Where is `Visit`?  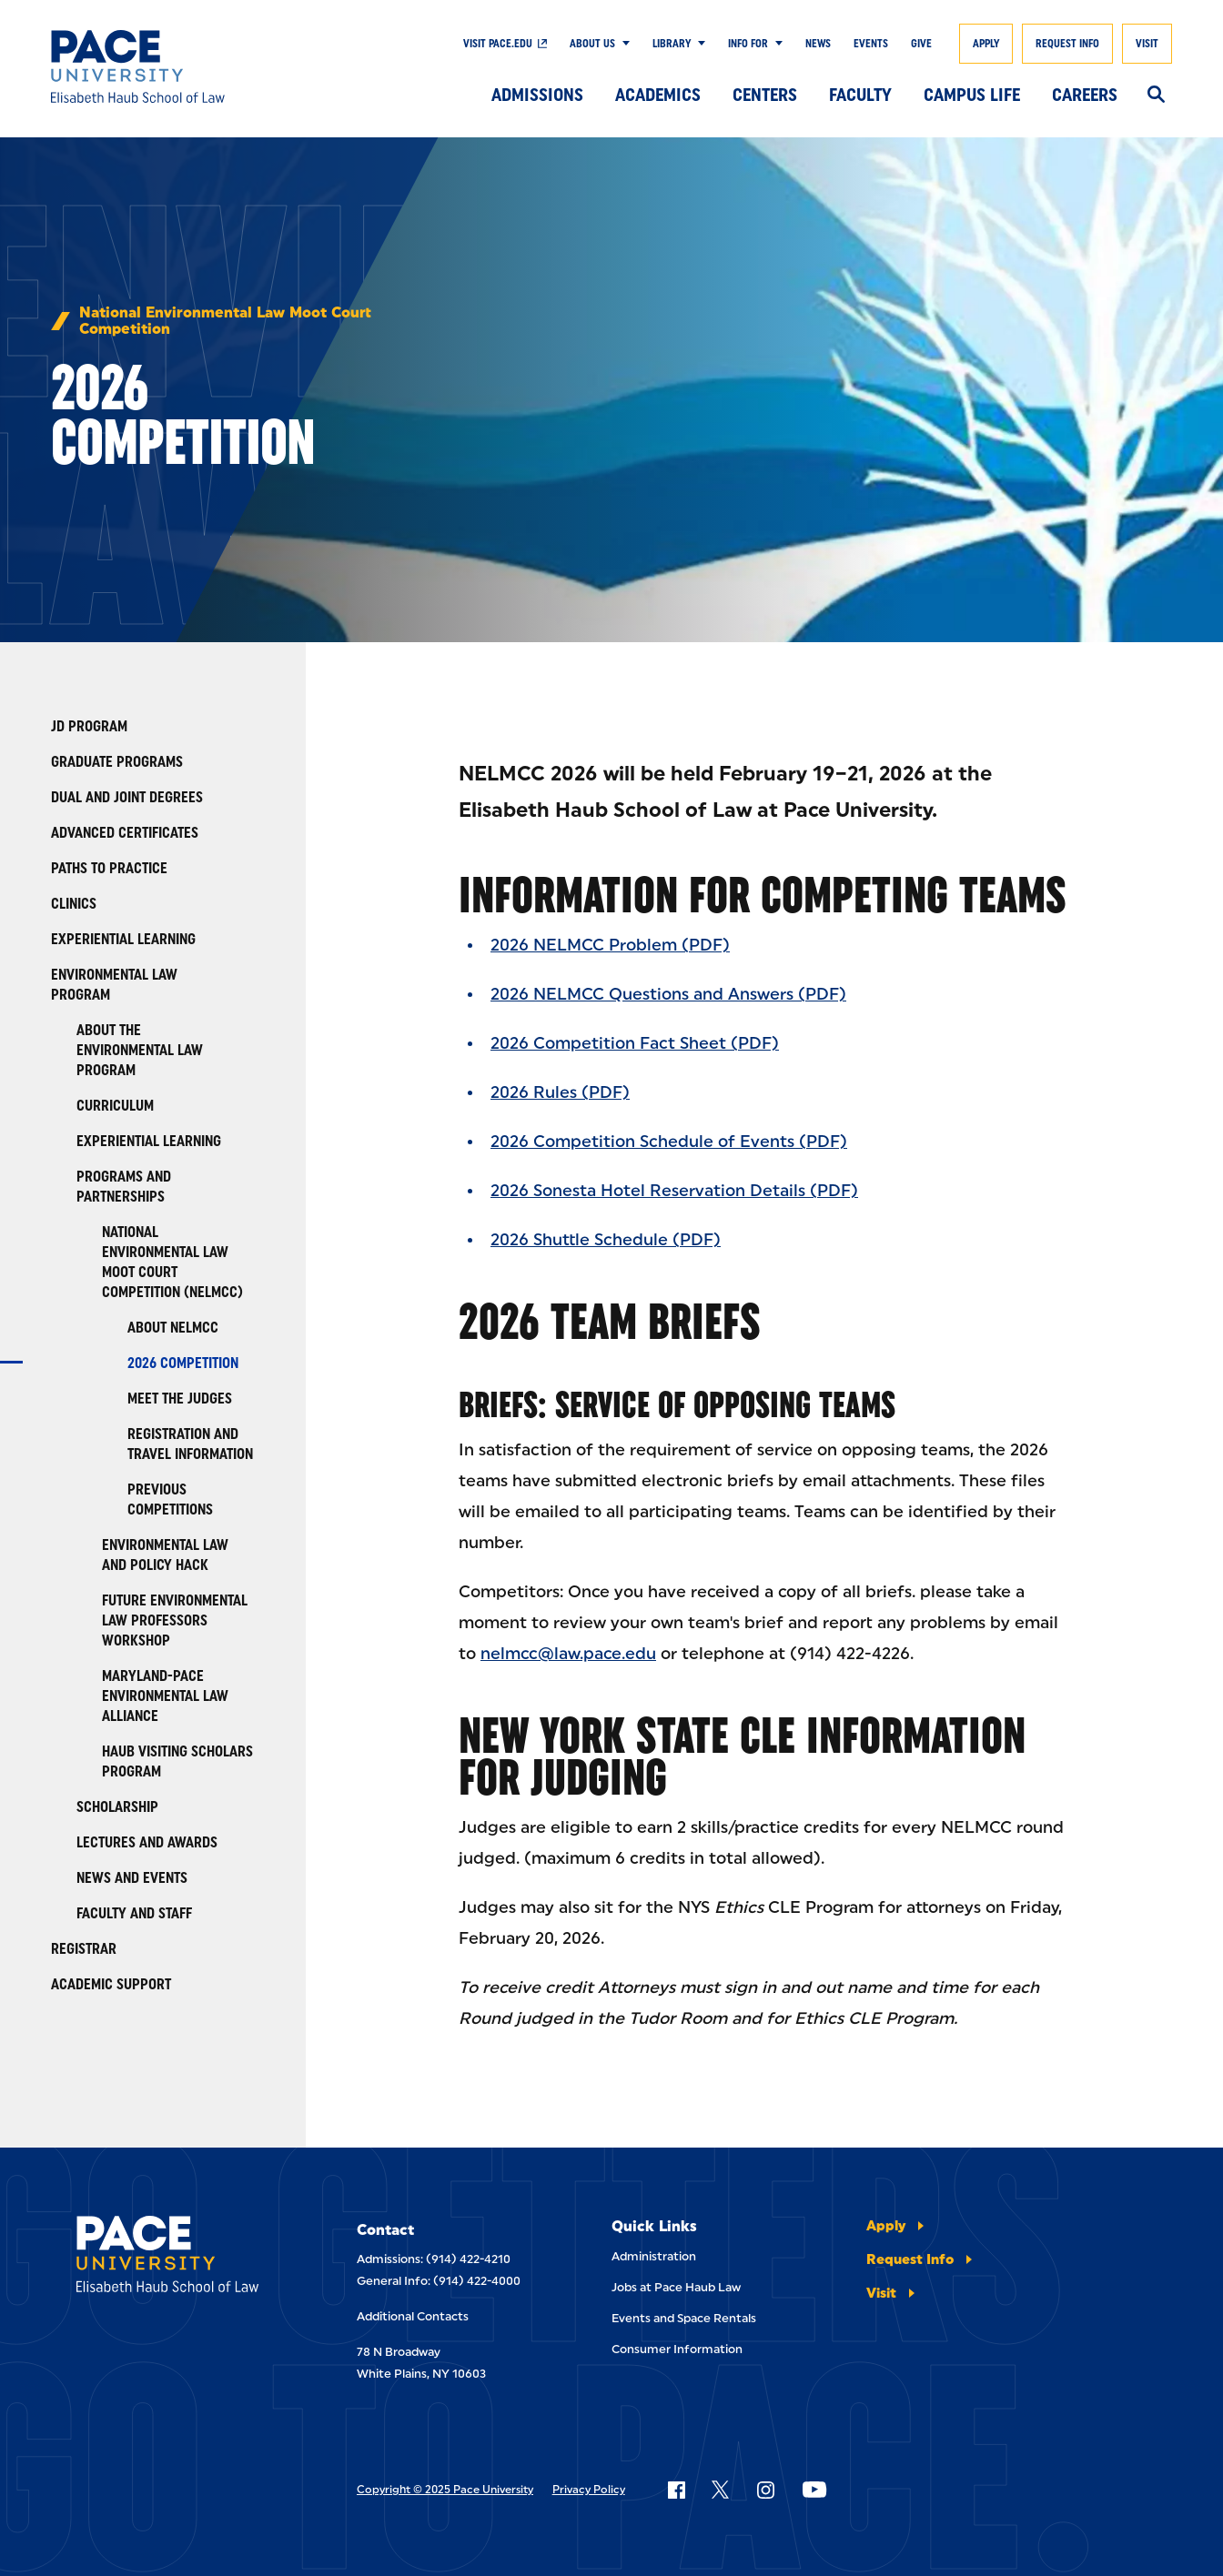 Visit is located at coordinates (1147, 43).